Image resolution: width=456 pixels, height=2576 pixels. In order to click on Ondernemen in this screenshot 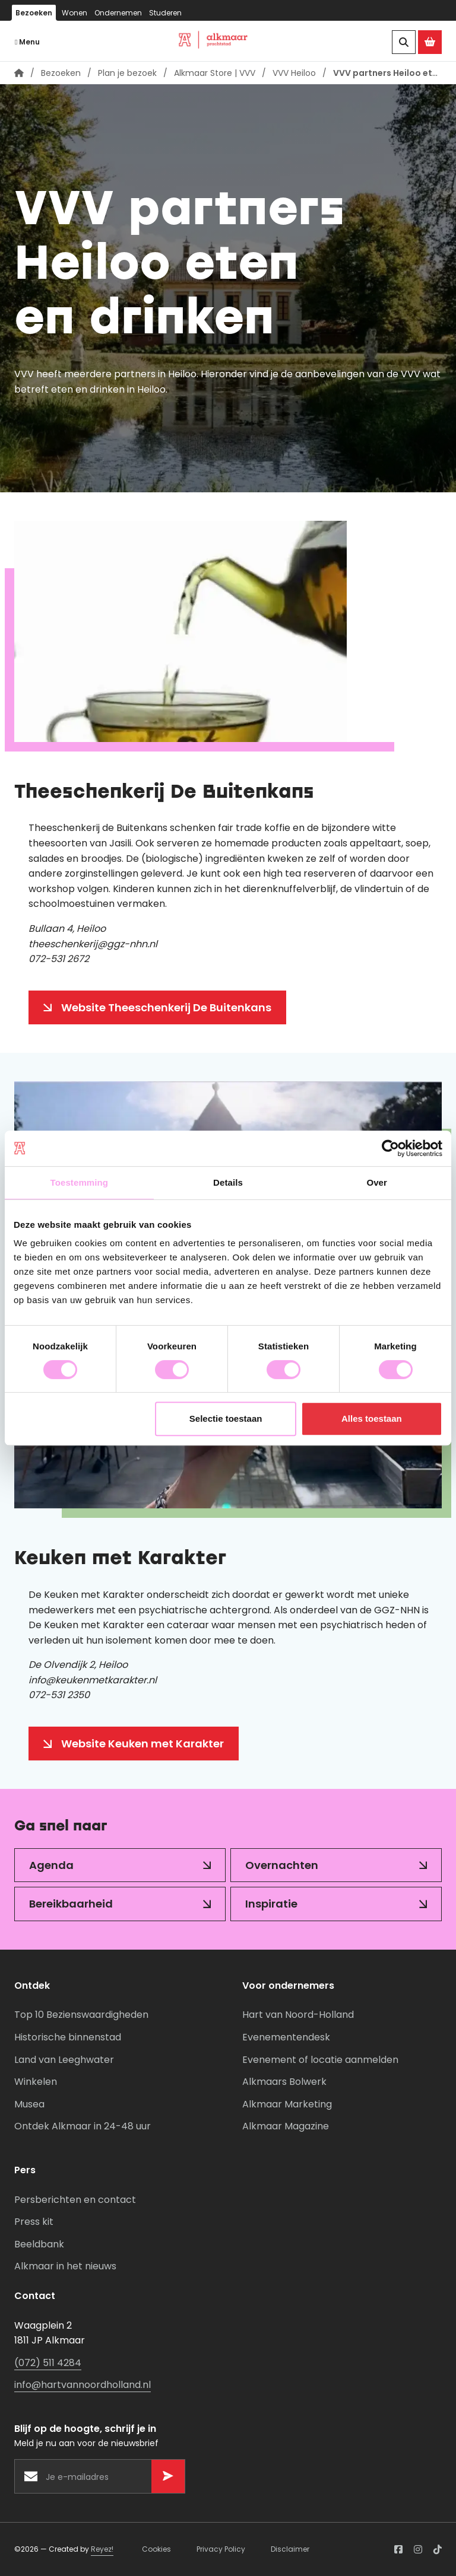, I will do `click(118, 13)`.